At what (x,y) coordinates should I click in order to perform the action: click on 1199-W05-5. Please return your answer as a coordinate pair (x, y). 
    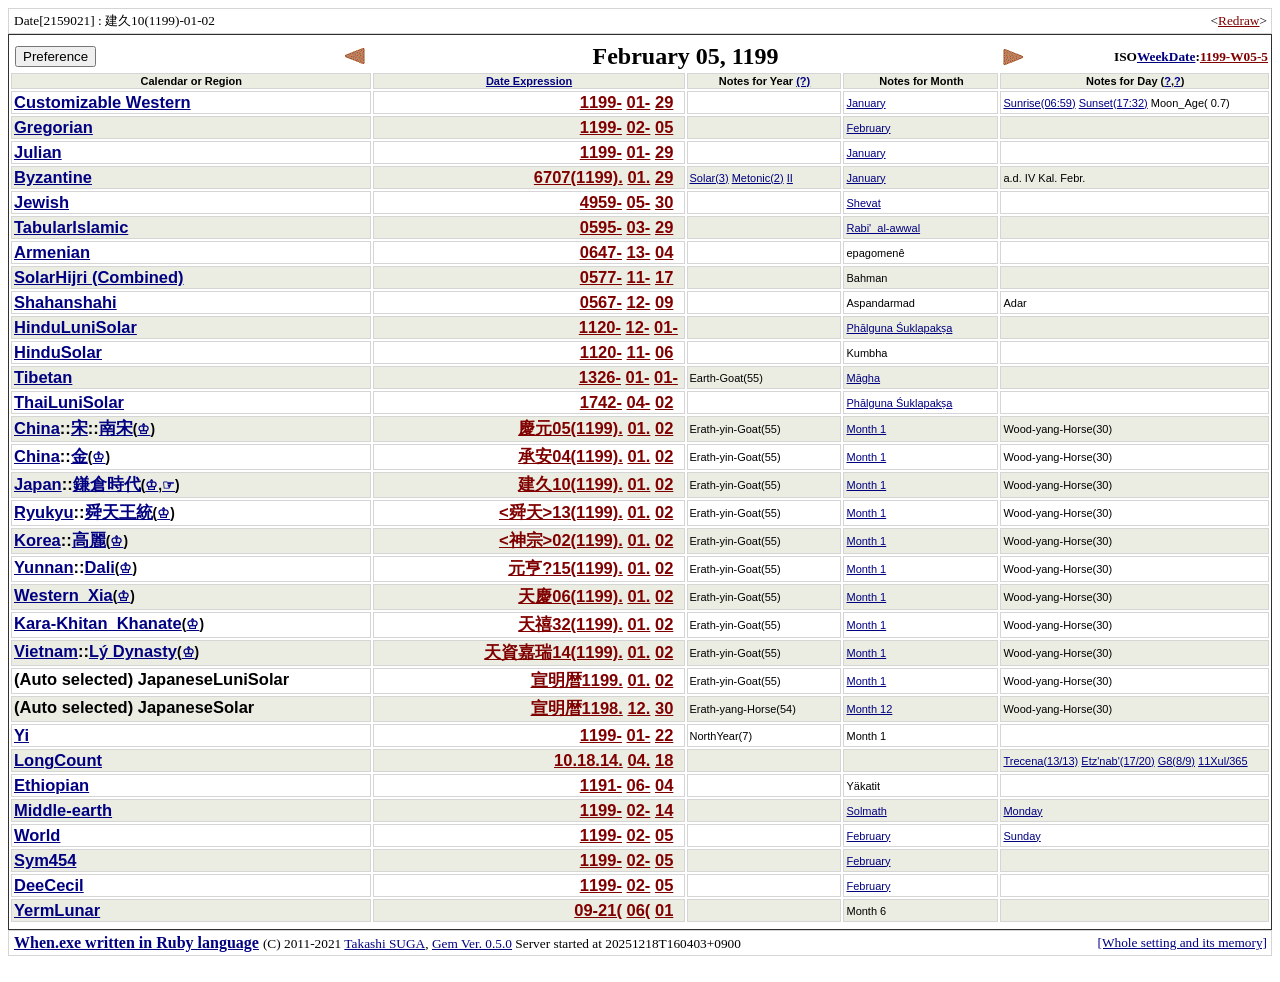
    Looking at the image, I should click on (1234, 56).